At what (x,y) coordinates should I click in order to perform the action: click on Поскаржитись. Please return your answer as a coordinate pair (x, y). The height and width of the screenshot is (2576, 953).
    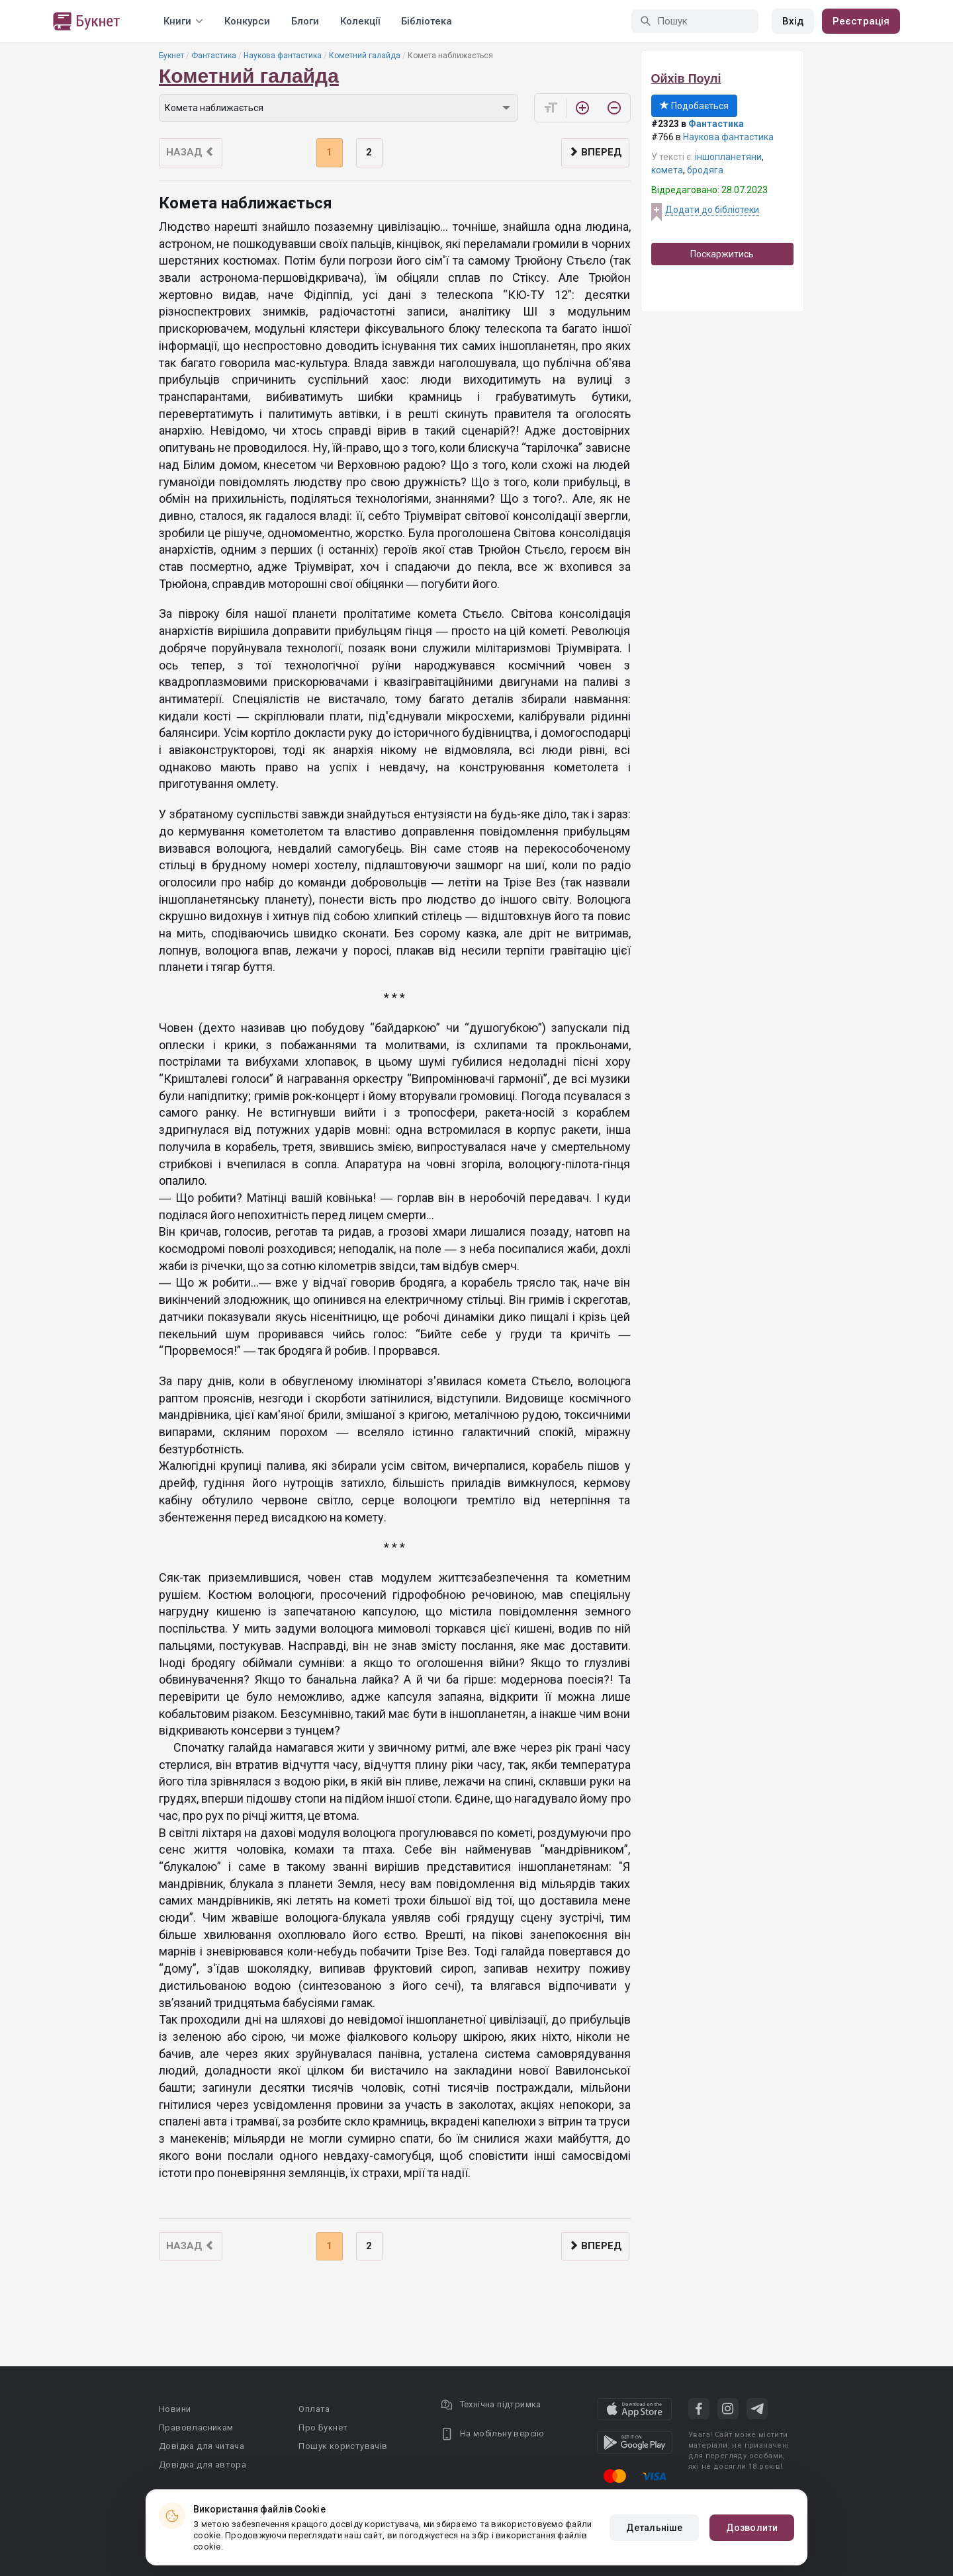
    Looking at the image, I should click on (722, 254).